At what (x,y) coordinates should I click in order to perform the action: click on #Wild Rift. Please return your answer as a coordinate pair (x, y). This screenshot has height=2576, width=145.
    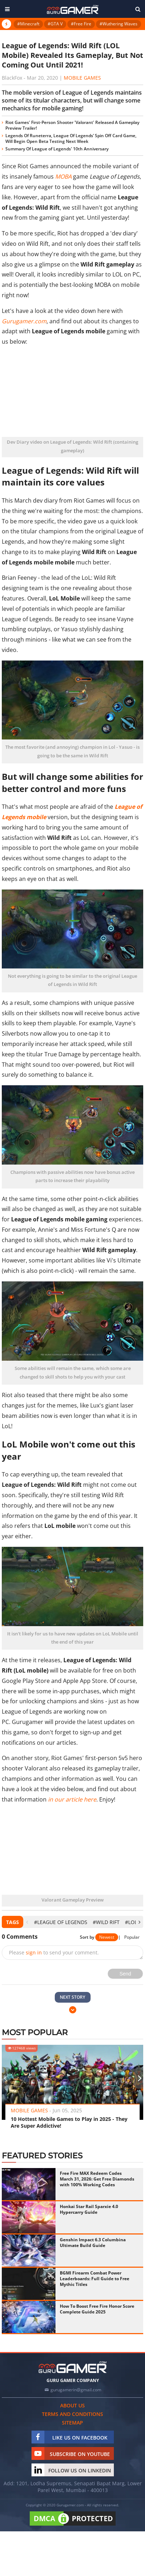
    Looking at the image, I should click on (106, 1922).